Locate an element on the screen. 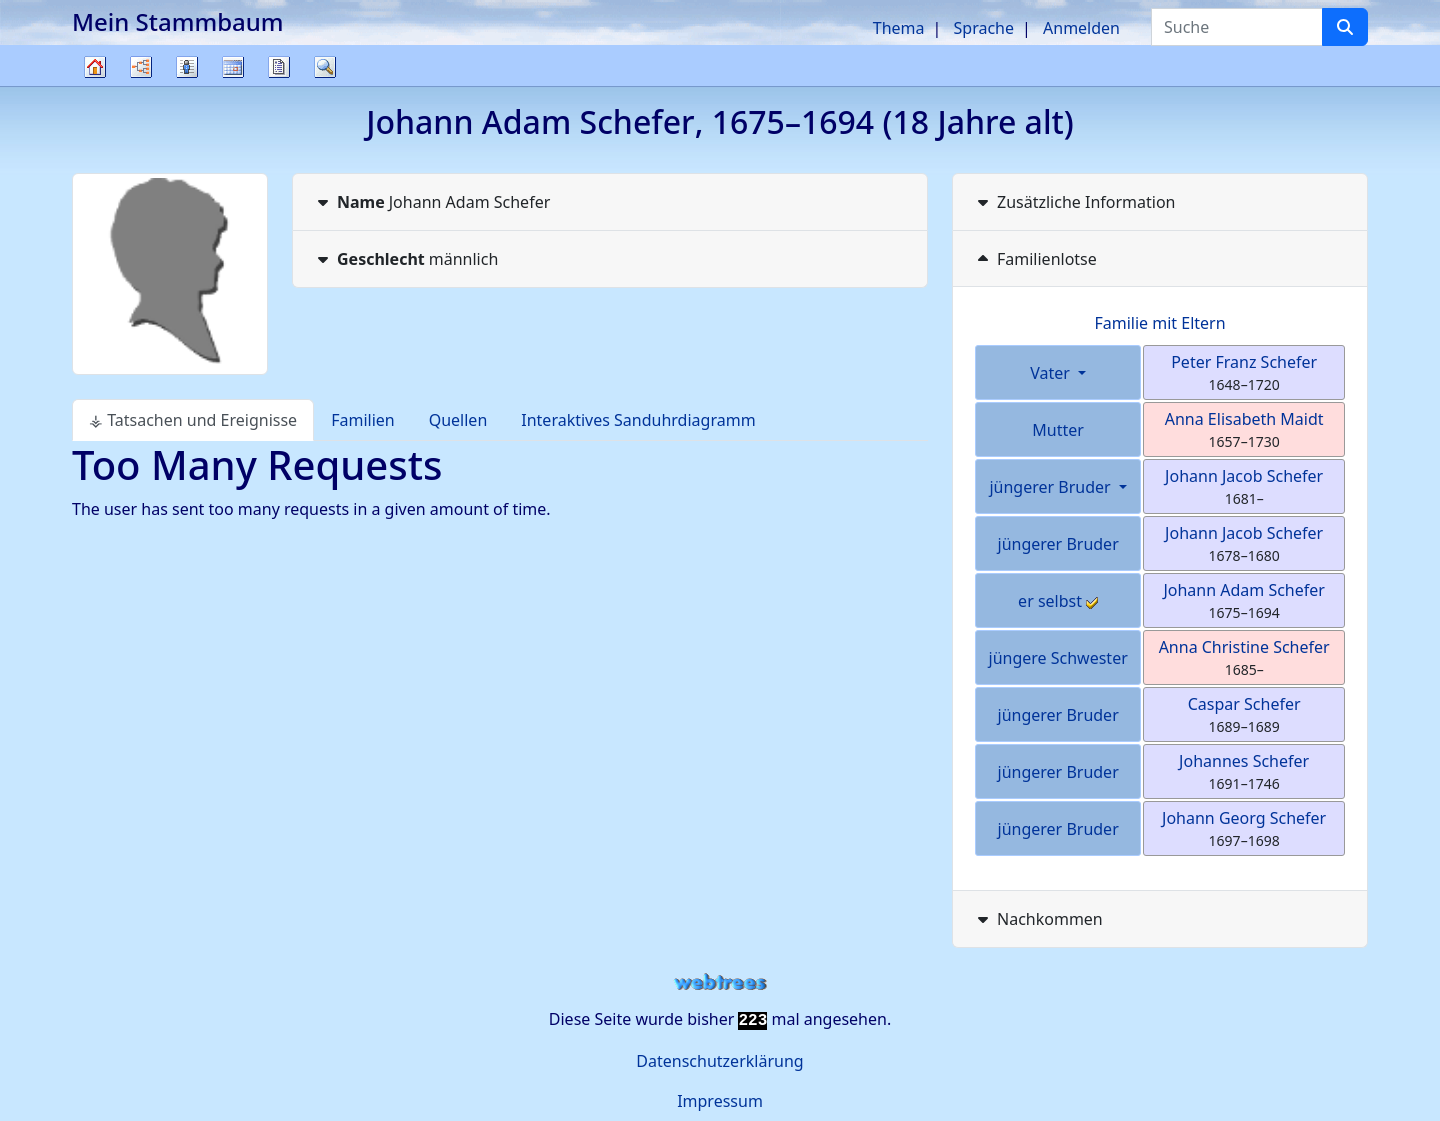 The width and height of the screenshot is (1440, 1121). Berichte [button] is located at coordinates (279, 67).